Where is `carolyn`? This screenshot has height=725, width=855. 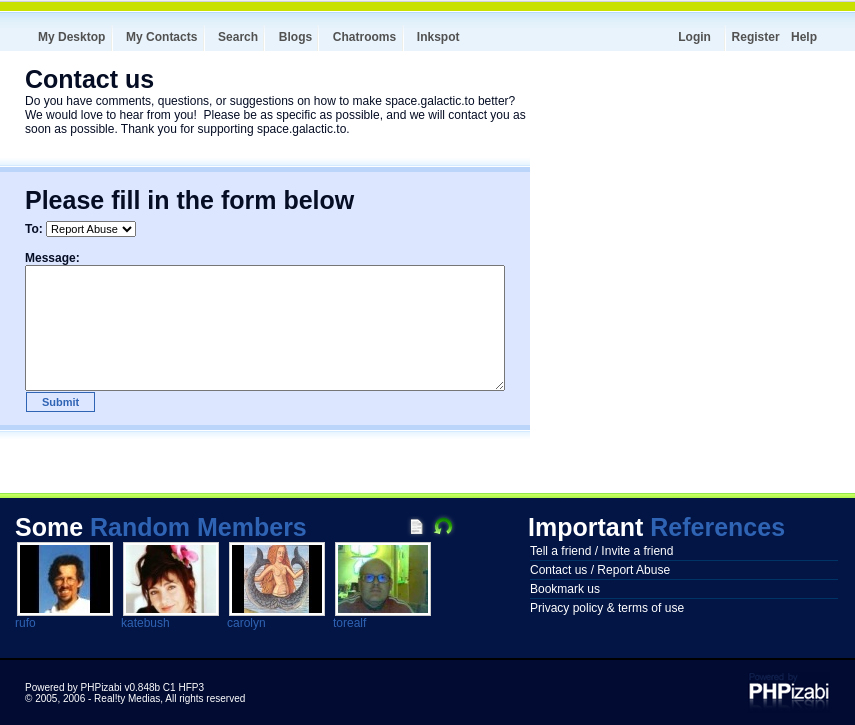 carolyn is located at coordinates (246, 623).